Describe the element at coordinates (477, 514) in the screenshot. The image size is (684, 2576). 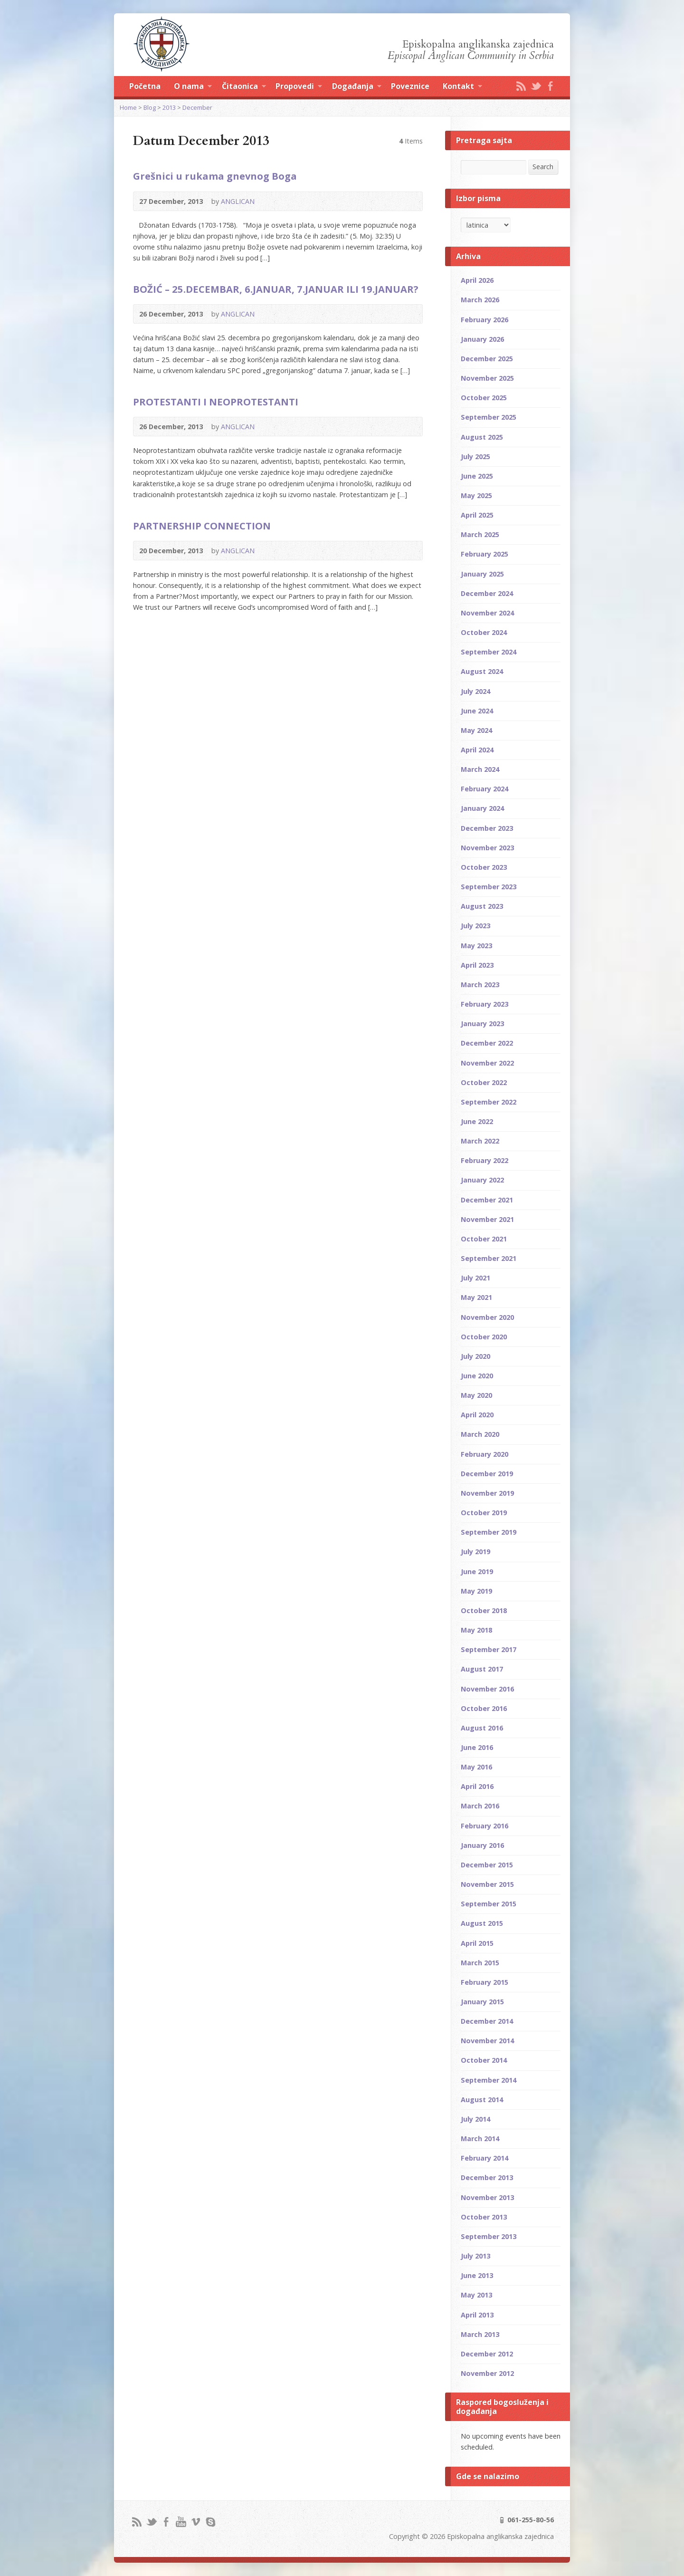
I see `April 2025` at that location.